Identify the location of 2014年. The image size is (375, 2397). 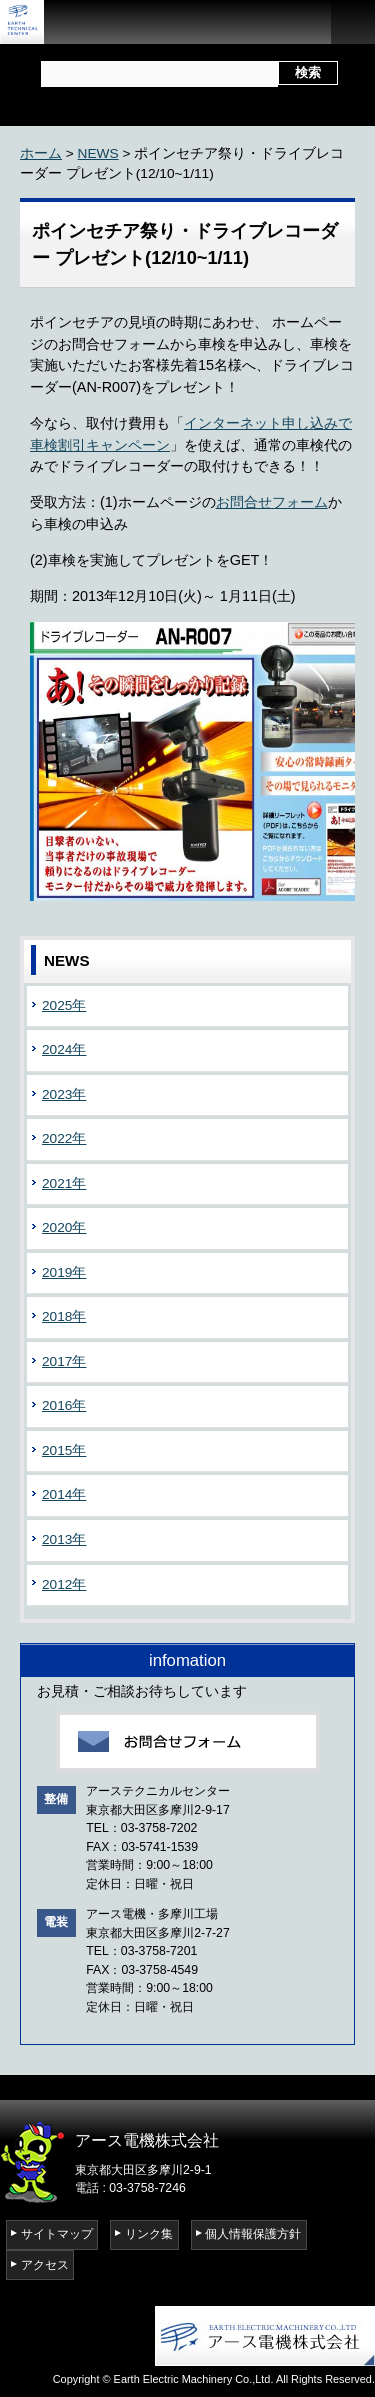
(64, 1494).